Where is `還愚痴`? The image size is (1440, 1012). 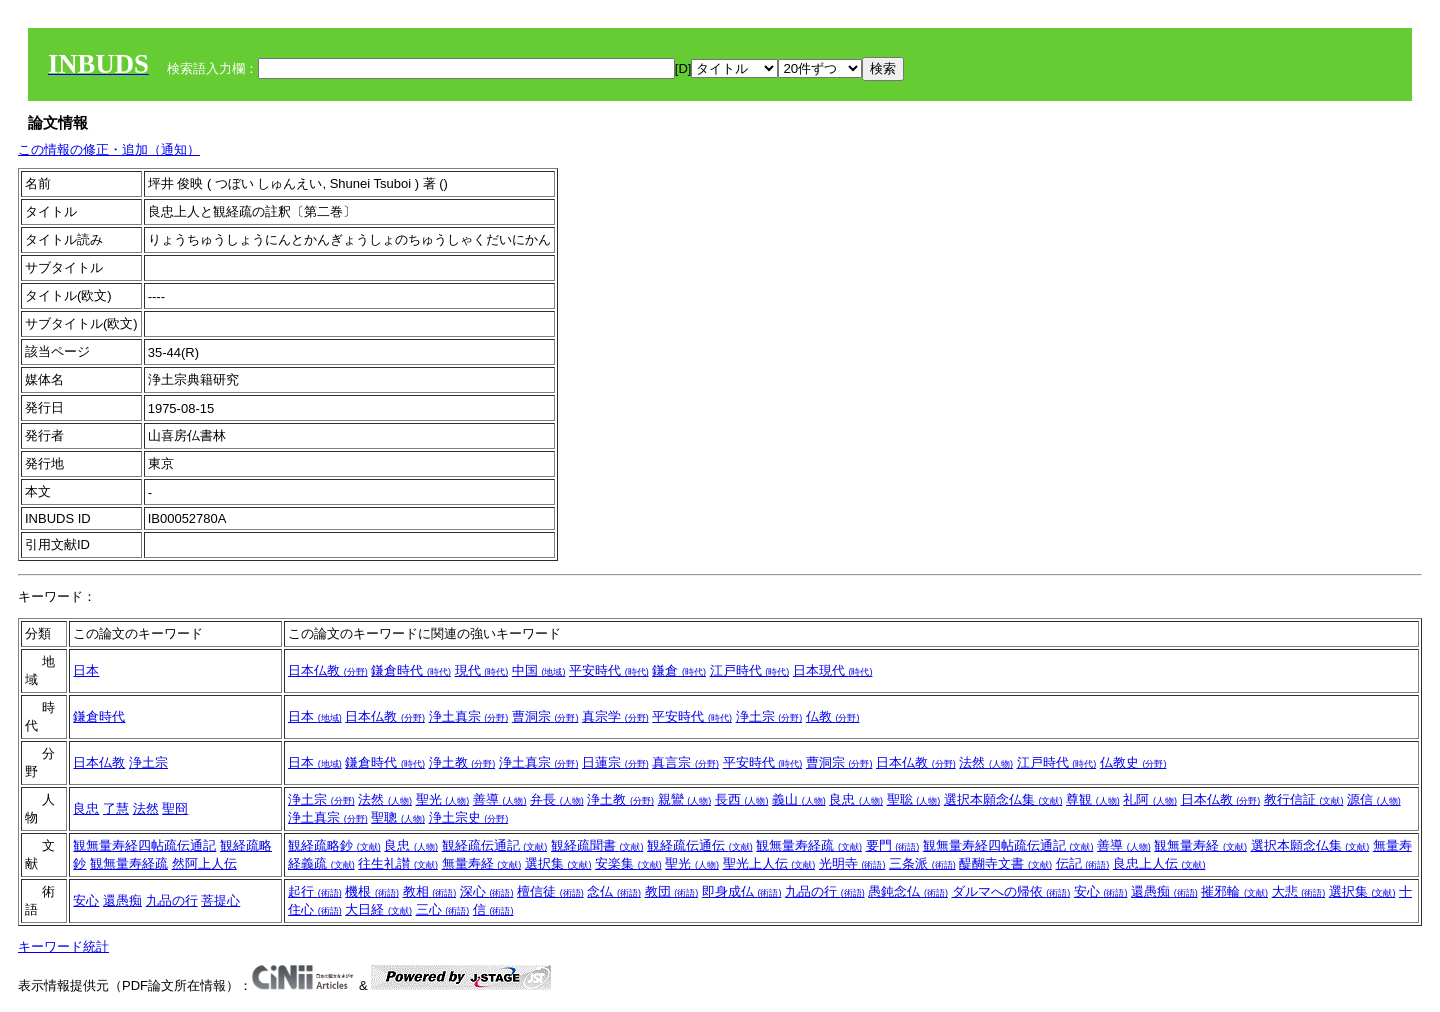 還愚痴 is located at coordinates (122, 900).